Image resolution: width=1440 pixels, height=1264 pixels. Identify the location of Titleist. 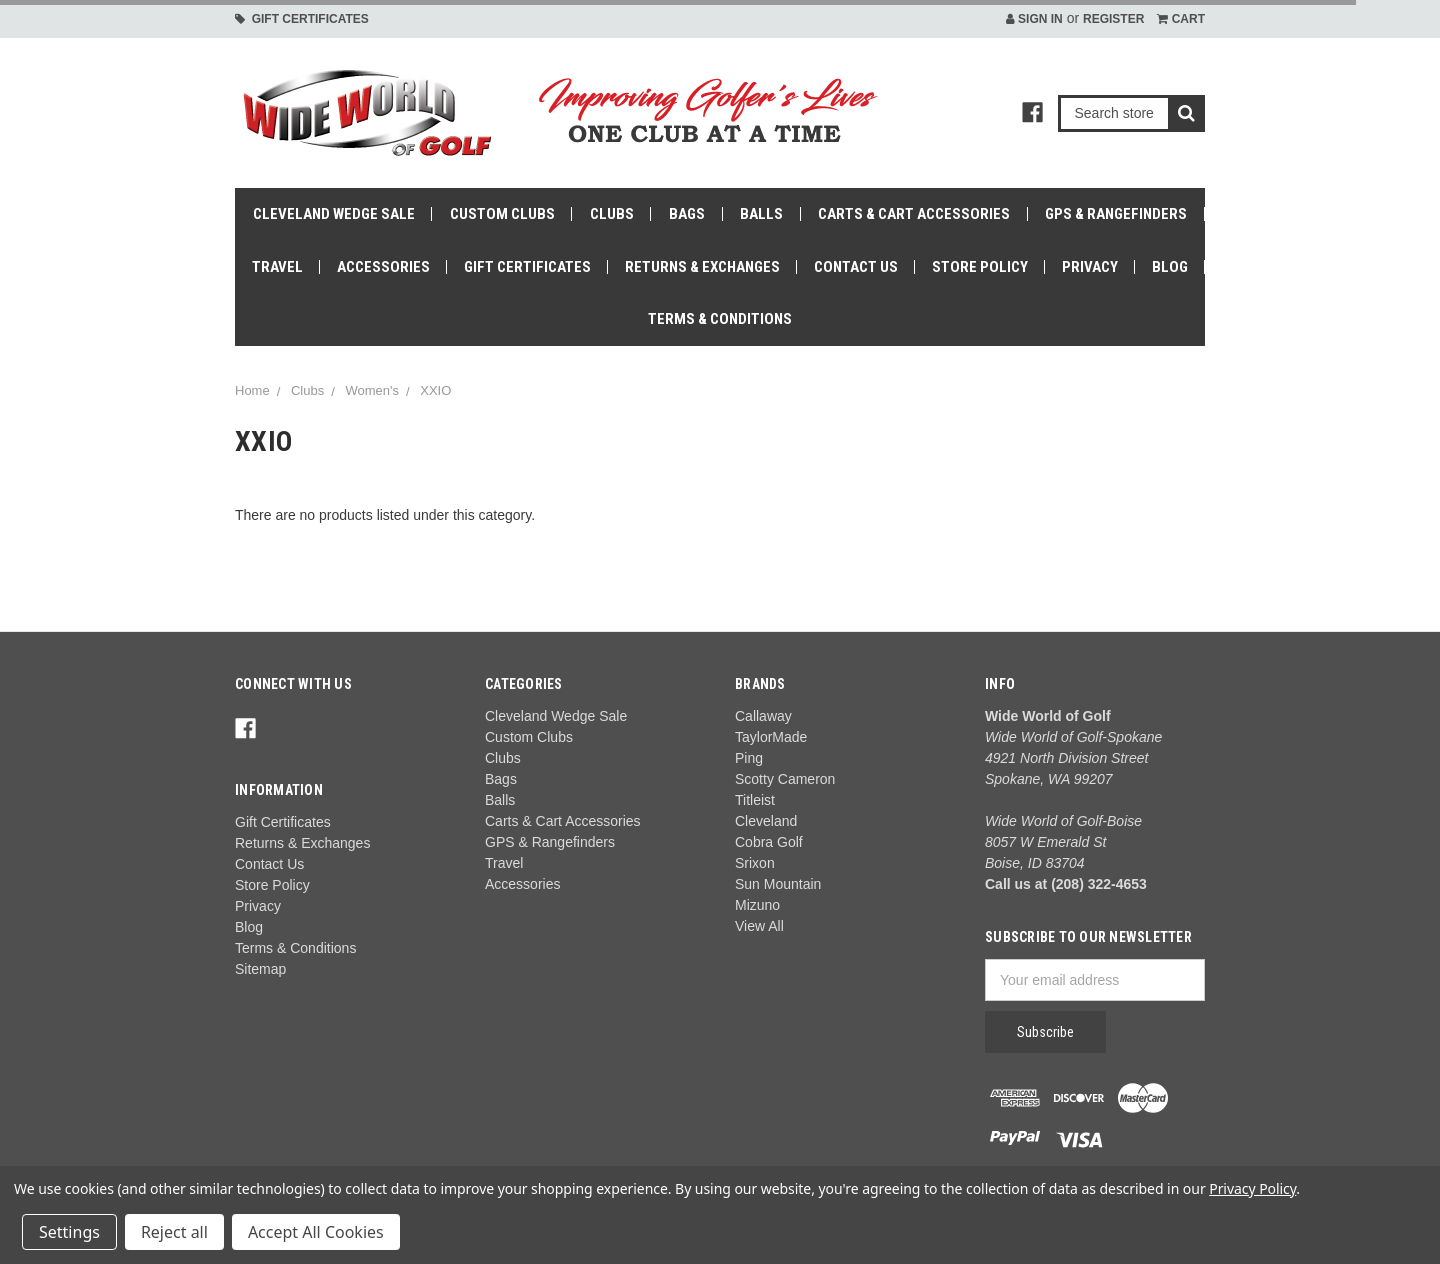
(755, 800).